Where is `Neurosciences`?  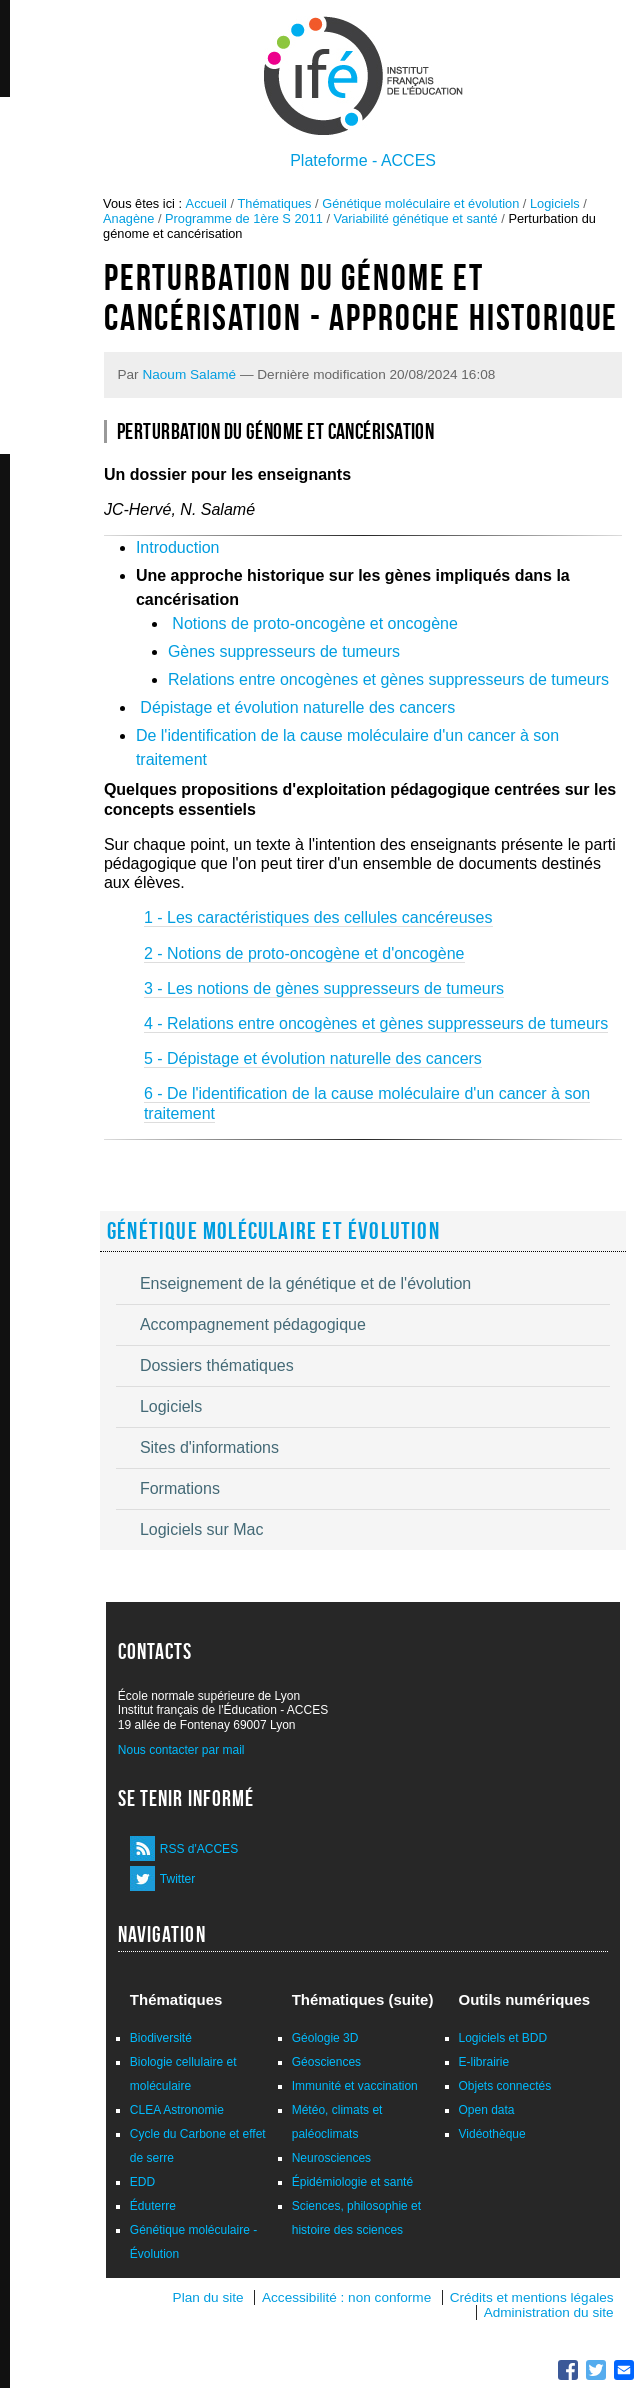
Neurosciences is located at coordinates (331, 2158).